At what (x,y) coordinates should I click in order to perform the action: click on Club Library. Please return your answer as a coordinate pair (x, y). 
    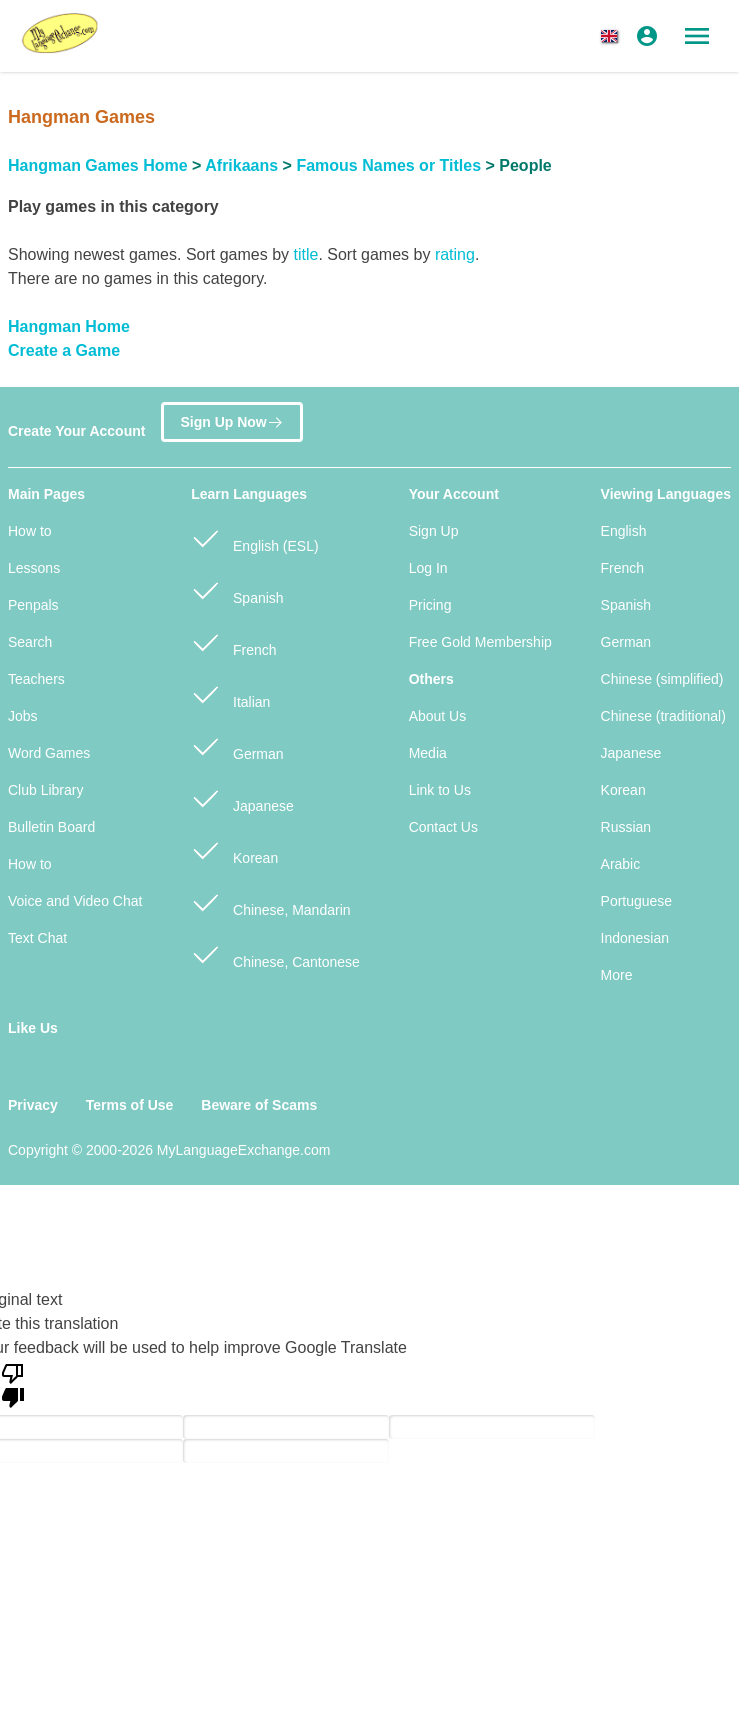
    Looking at the image, I should click on (45, 790).